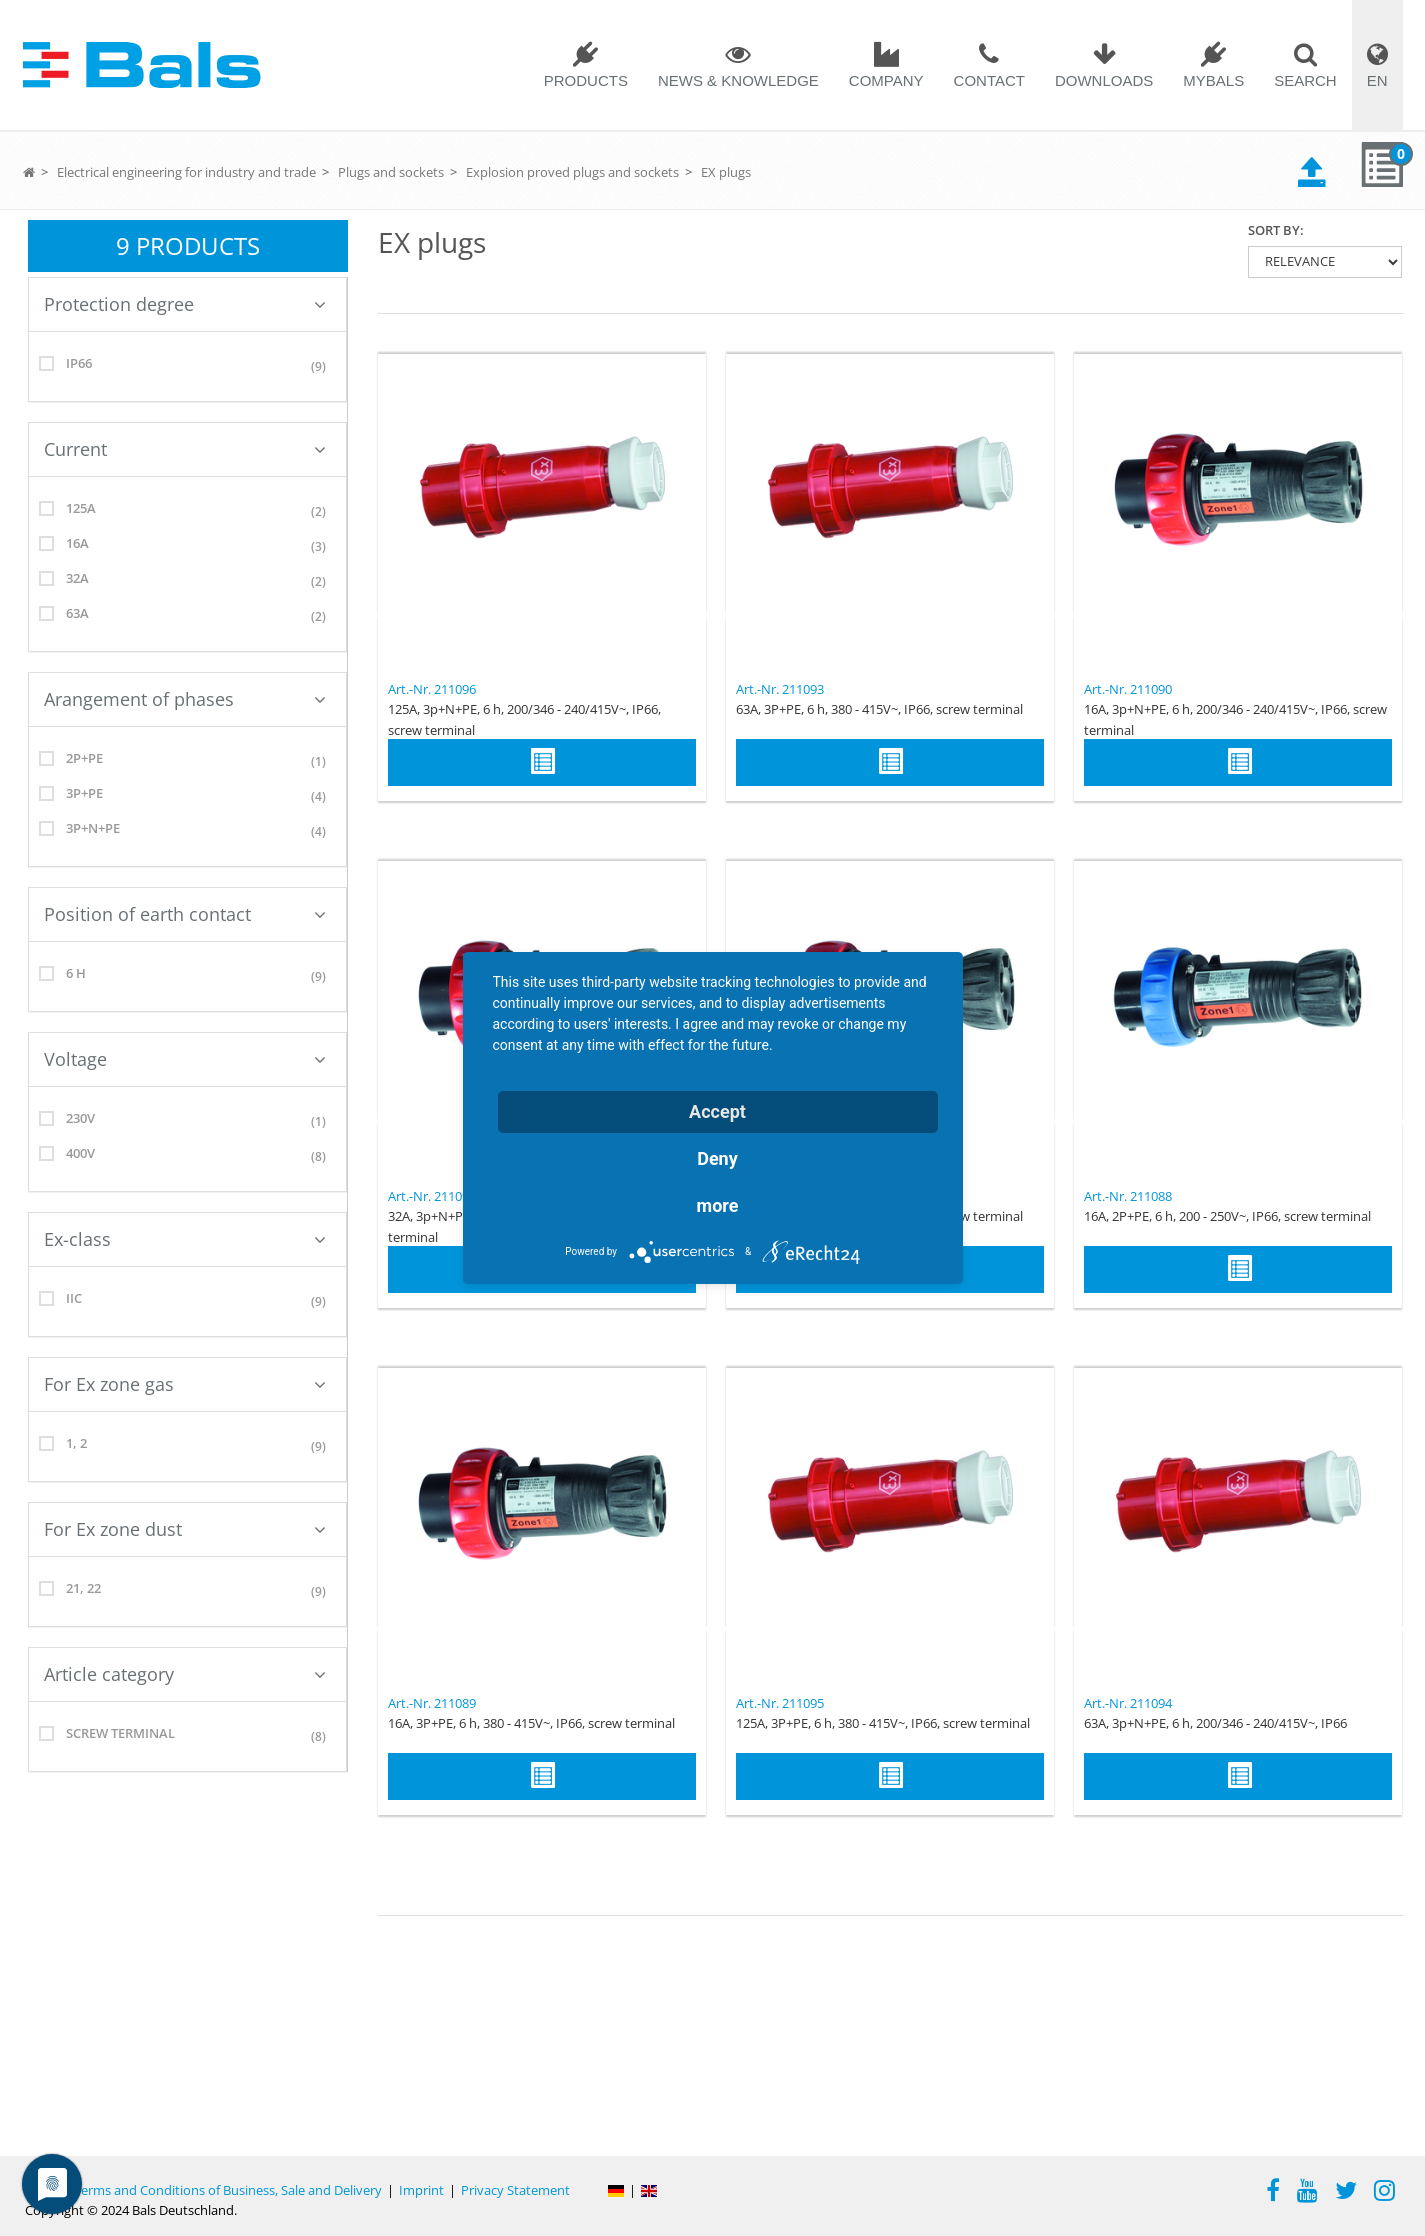 The height and width of the screenshot is (2236, 1425). Describe the element at coordinates (780, 1703) in the screenshot. I see `Art.-Nr. 211095` at that location.